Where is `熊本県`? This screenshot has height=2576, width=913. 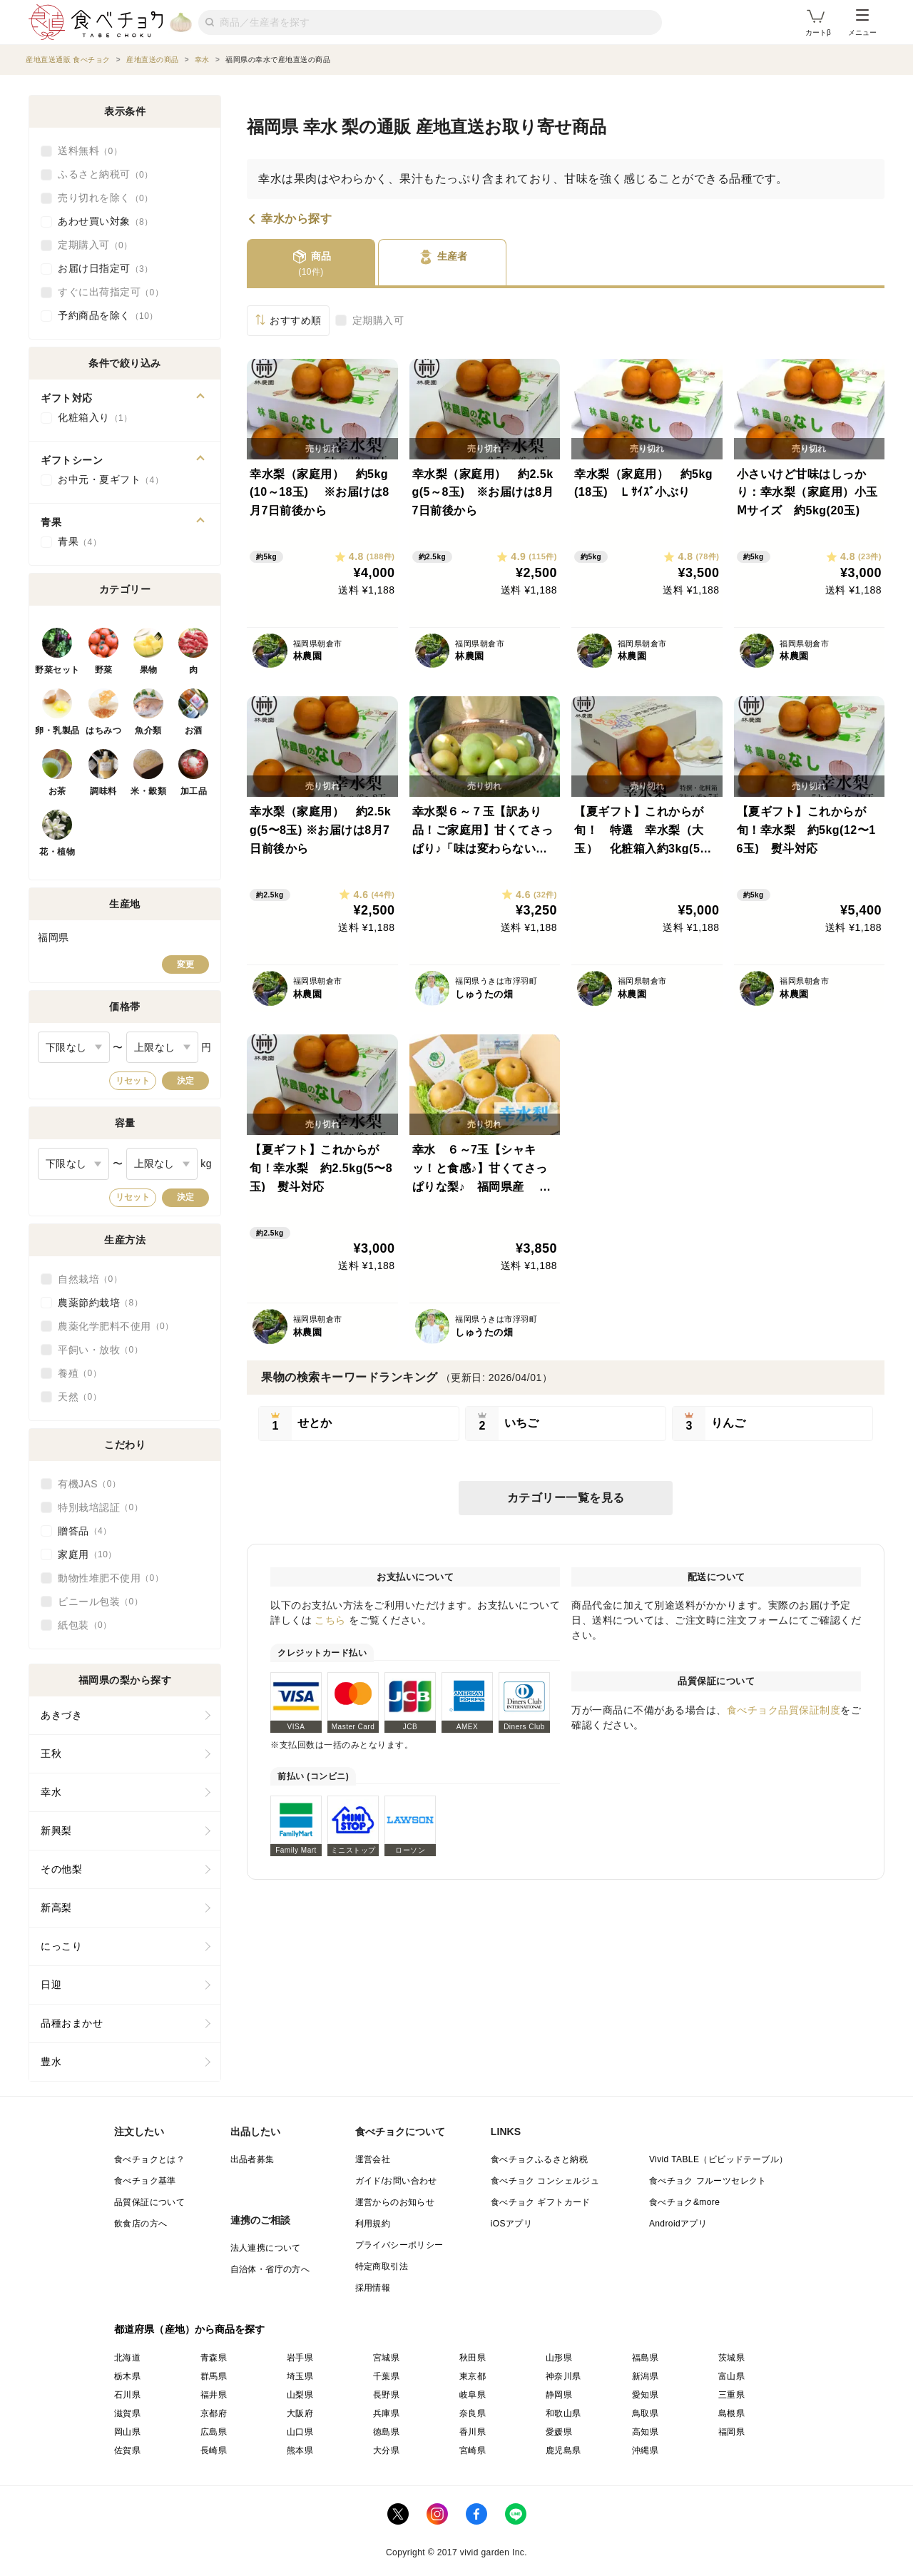
熊本県 is located at coordinates (300, 2450).